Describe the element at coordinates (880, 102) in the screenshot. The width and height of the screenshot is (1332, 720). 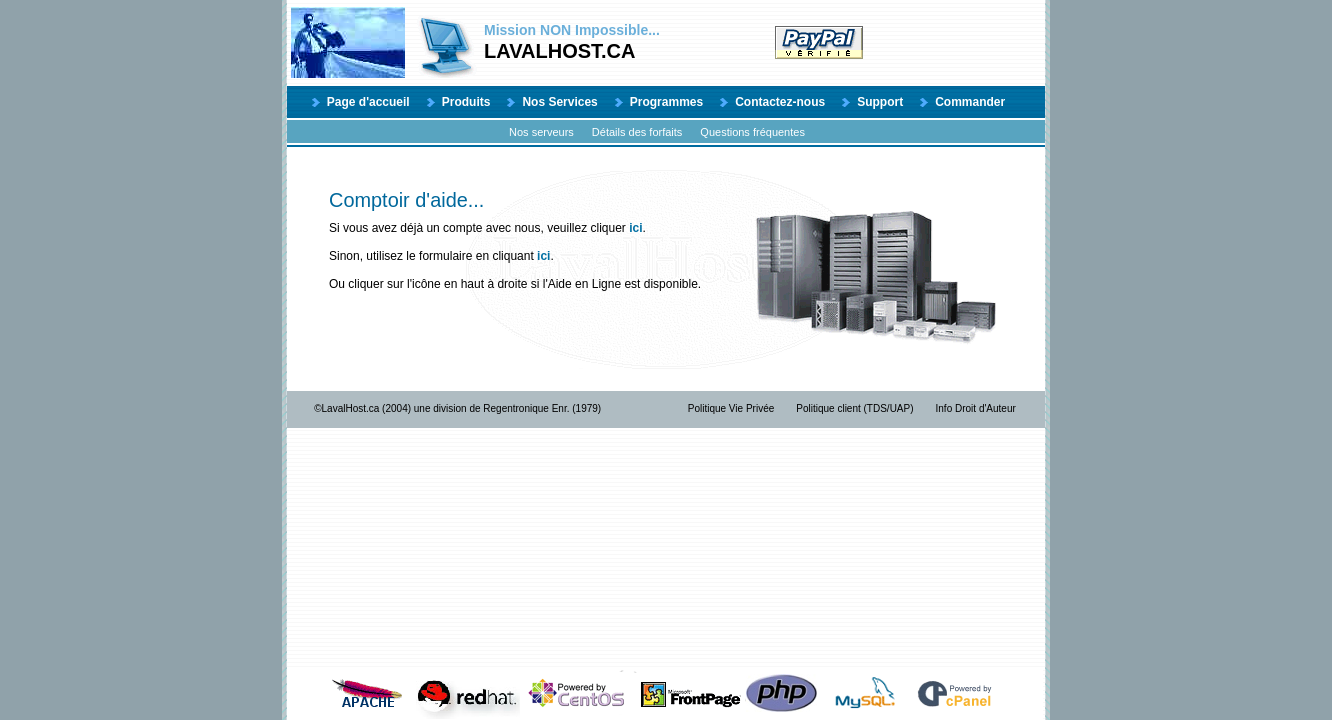
I see `Support` at that location.